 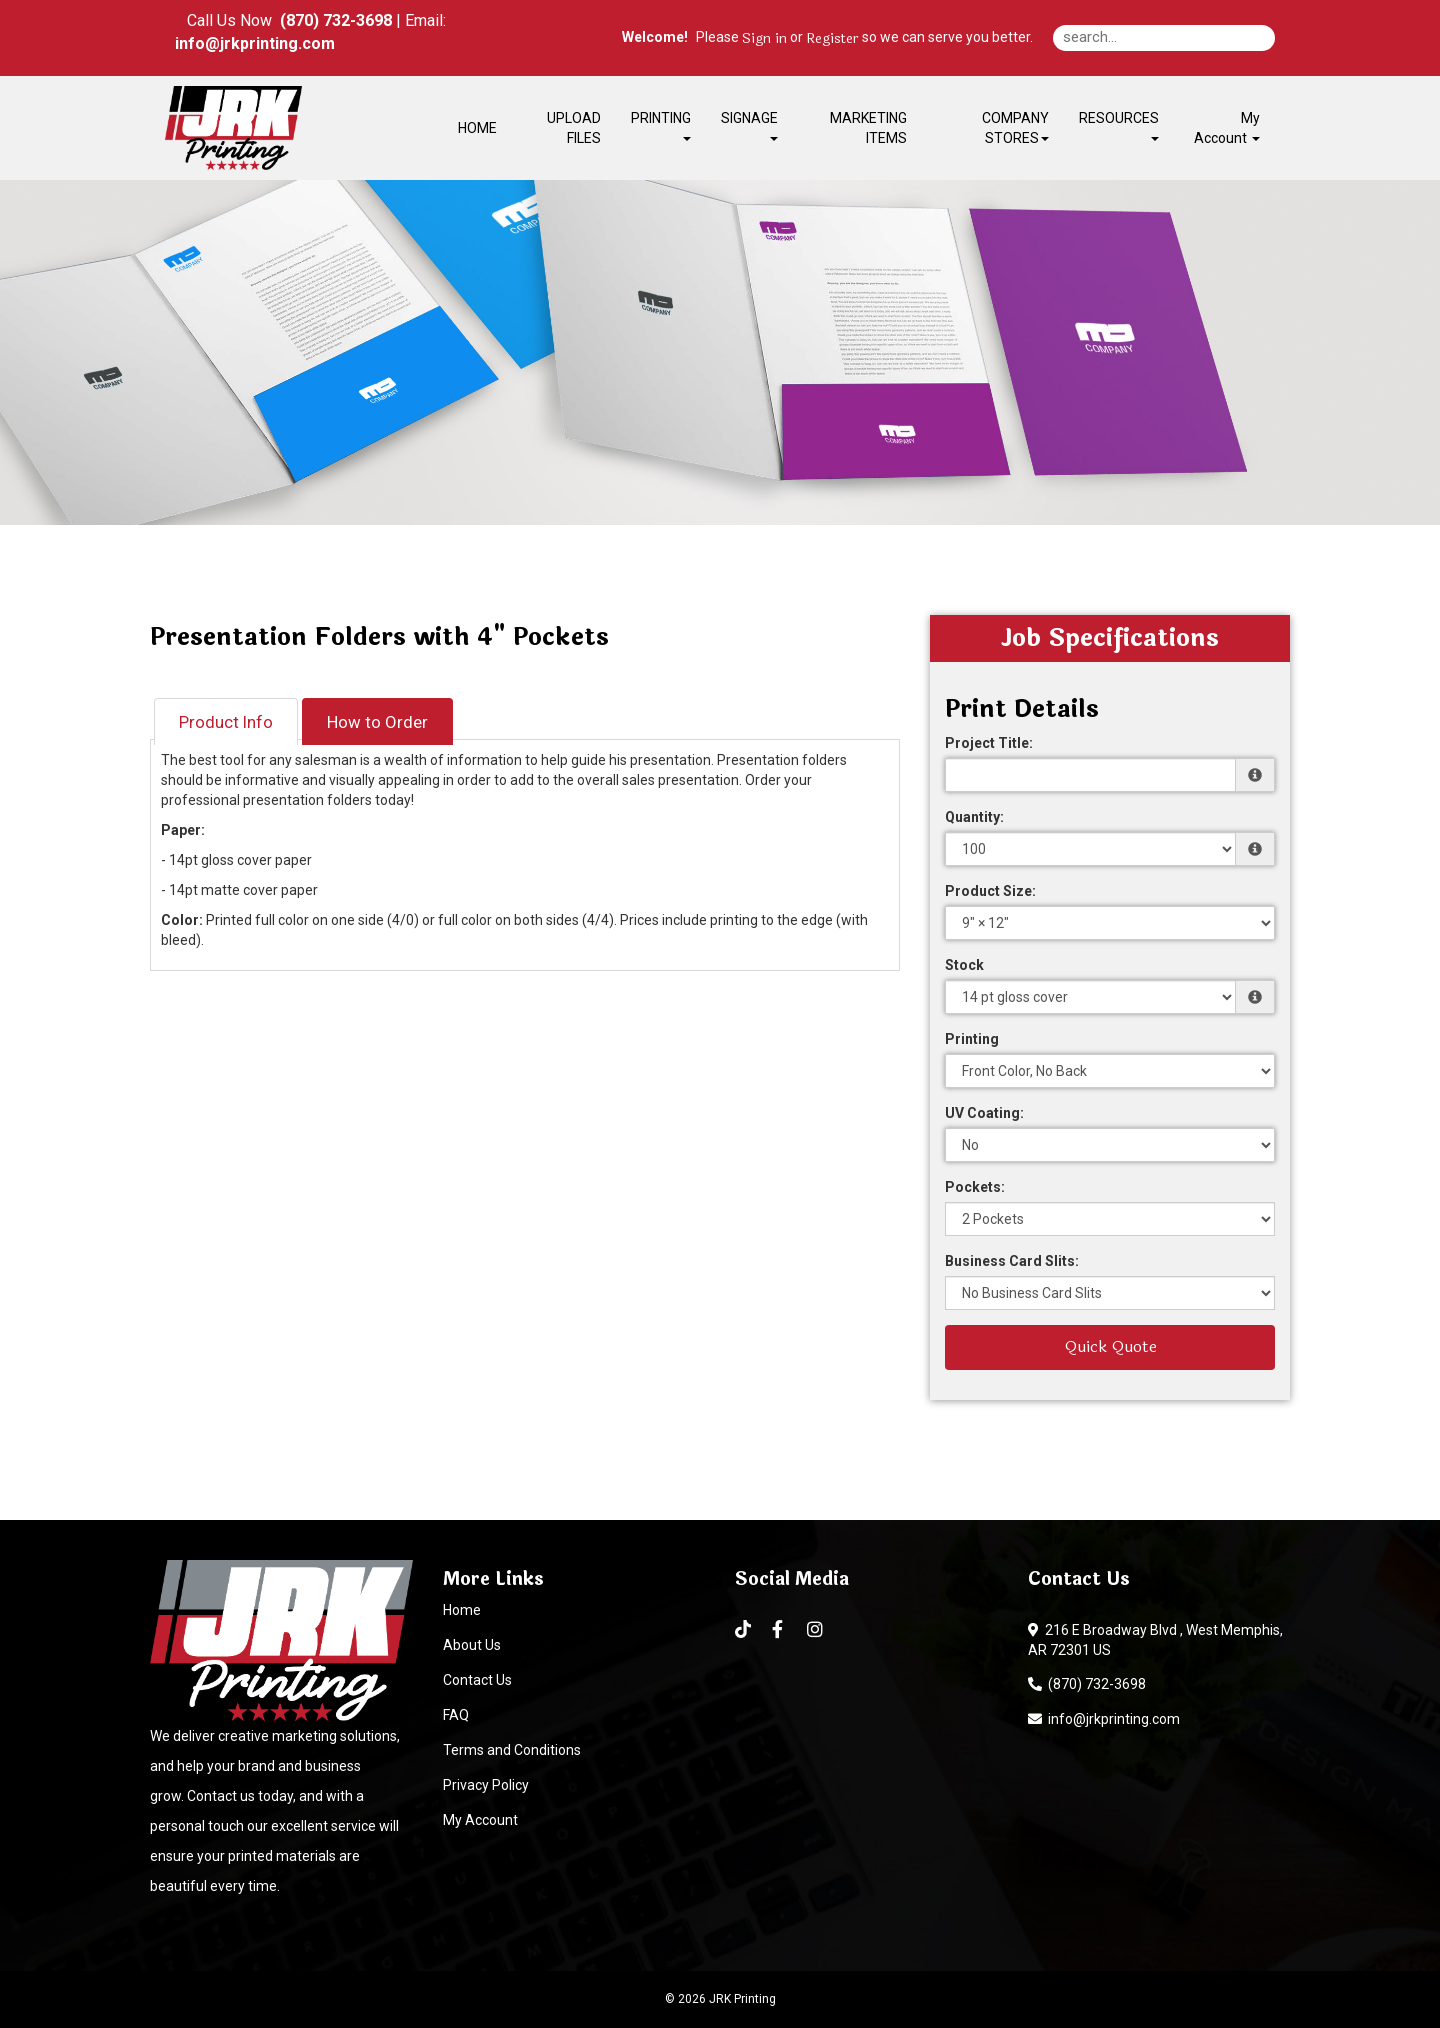 I want to click on Contact Us, so click(x=477, y=1680).